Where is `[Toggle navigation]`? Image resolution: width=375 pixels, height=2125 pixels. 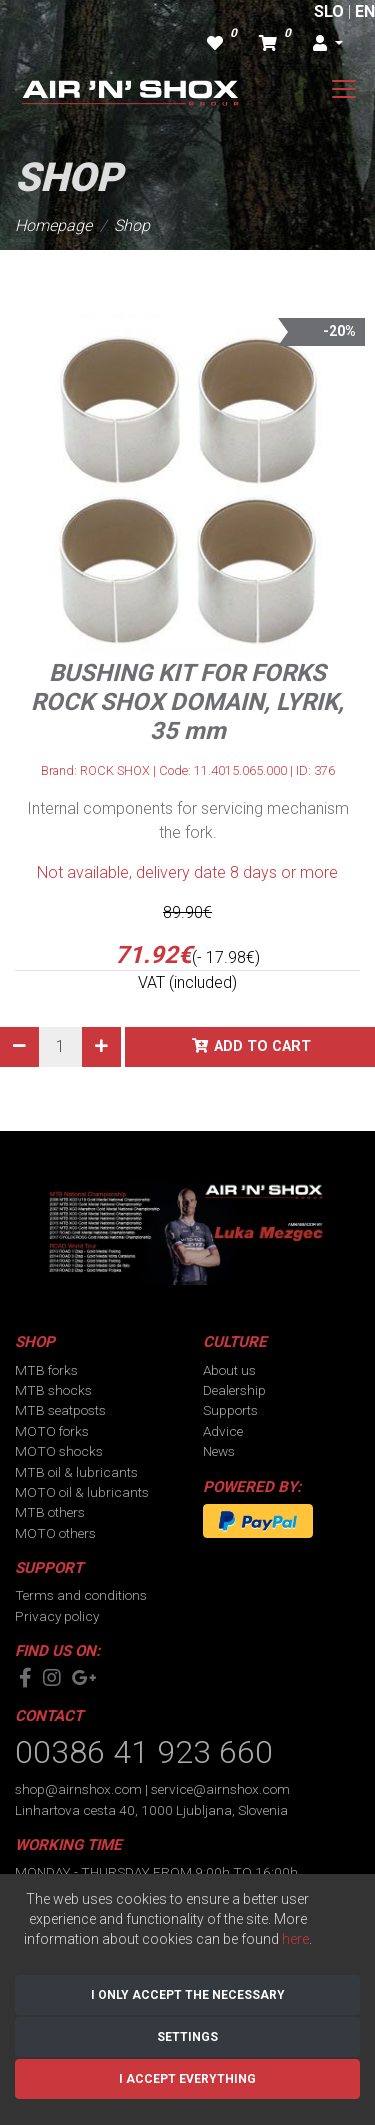 [Toggle navigation] is located at coordinates (344, 89).